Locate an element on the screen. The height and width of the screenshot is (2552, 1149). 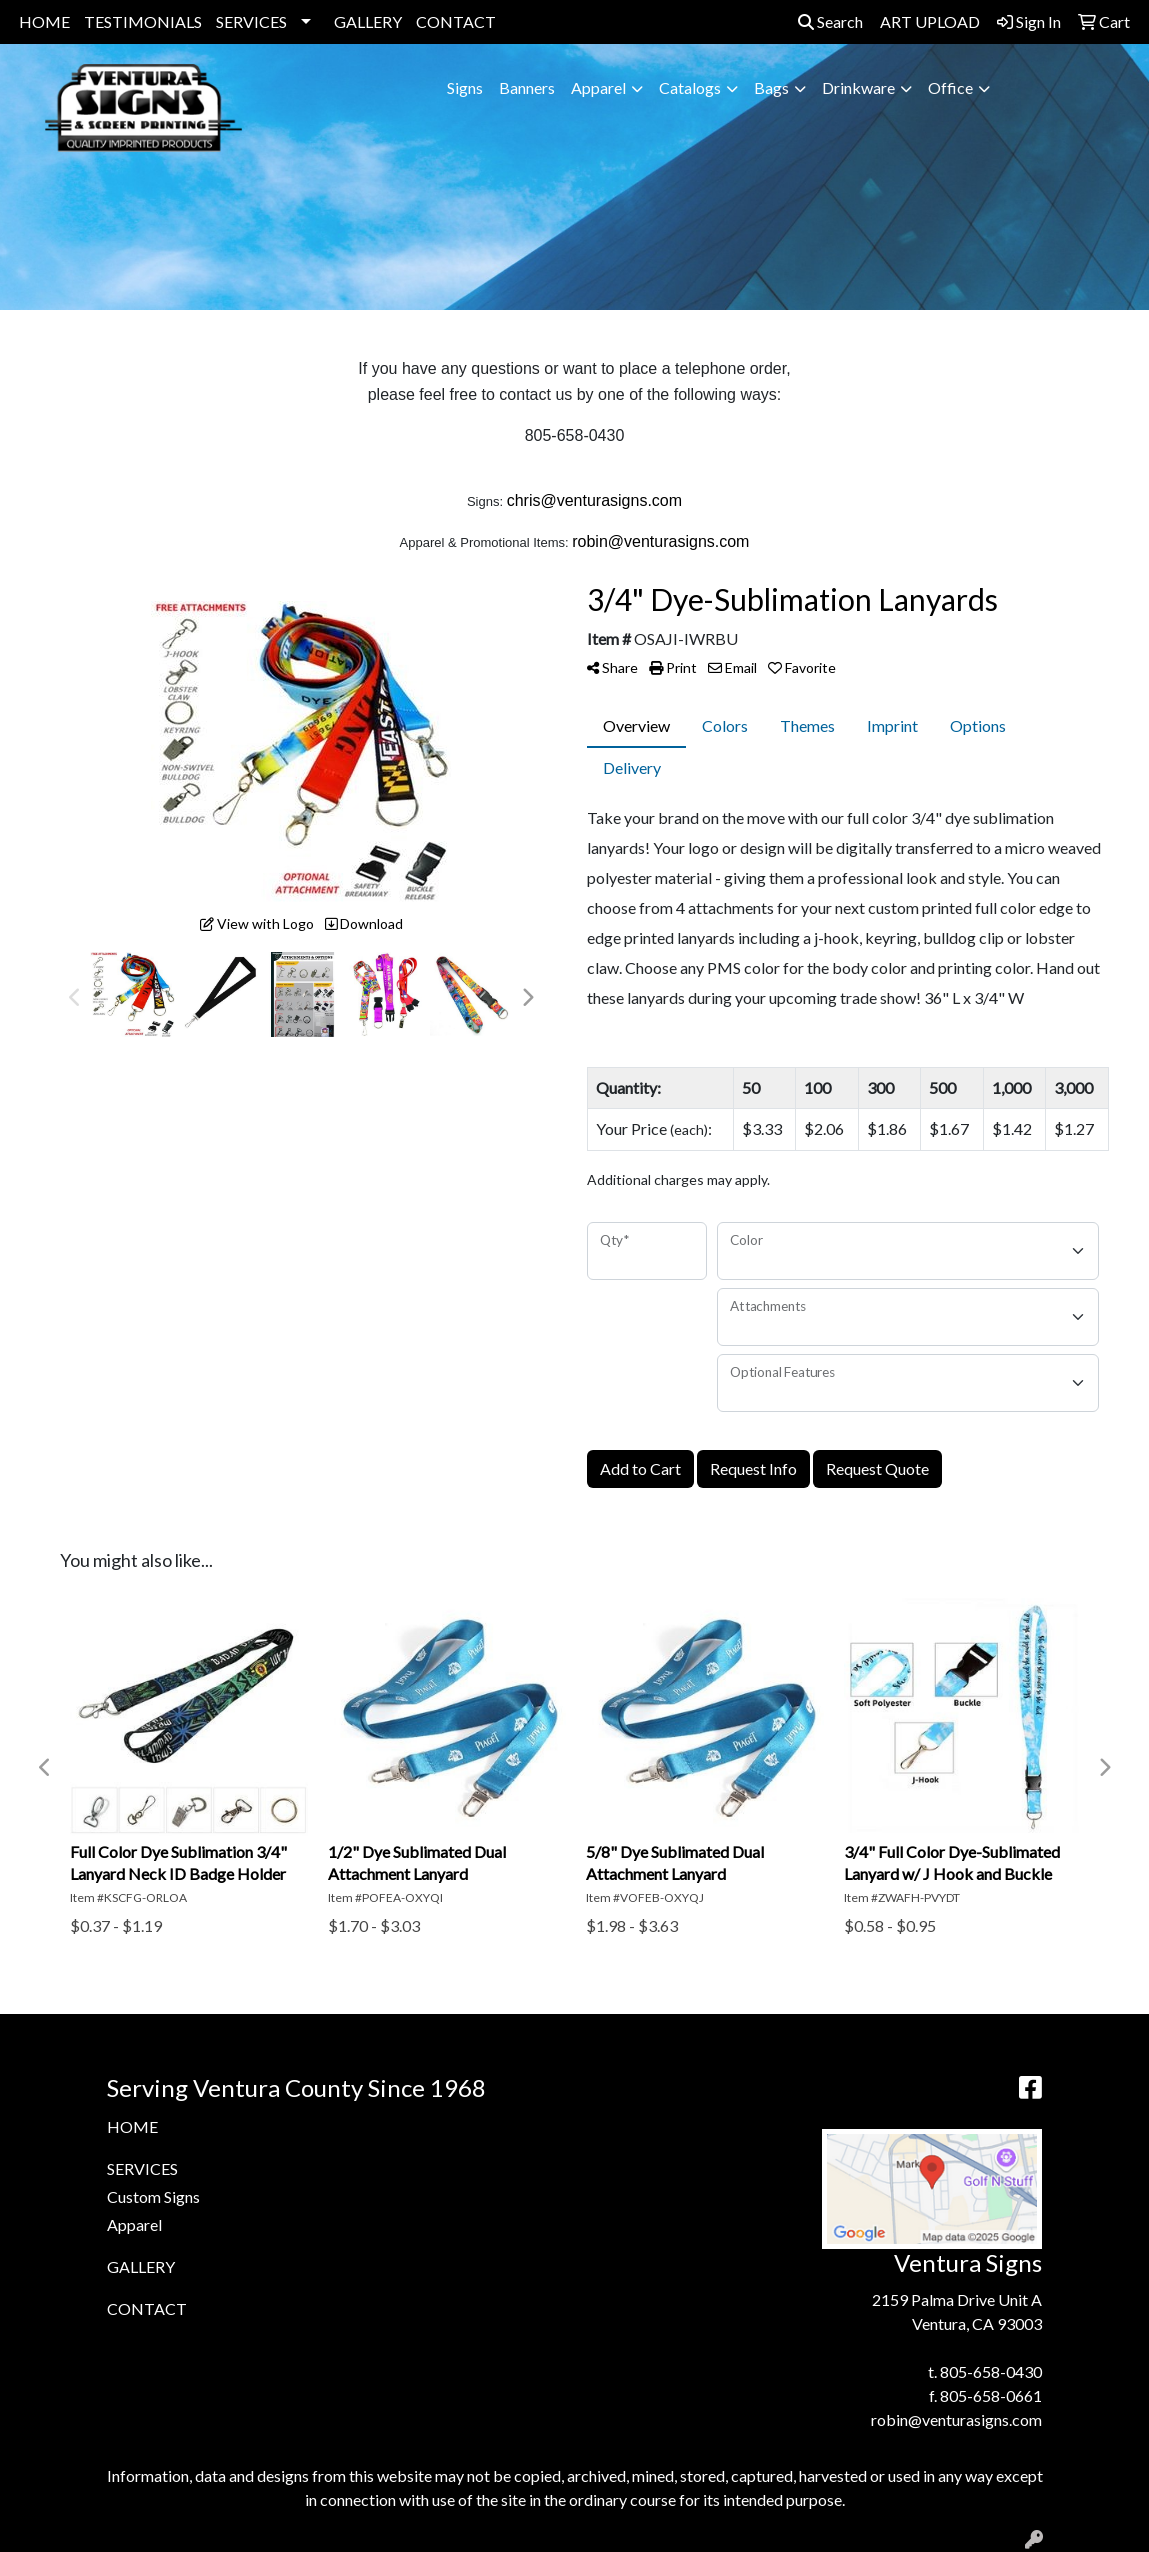
GALLERY is located at coordinates (368, 21).